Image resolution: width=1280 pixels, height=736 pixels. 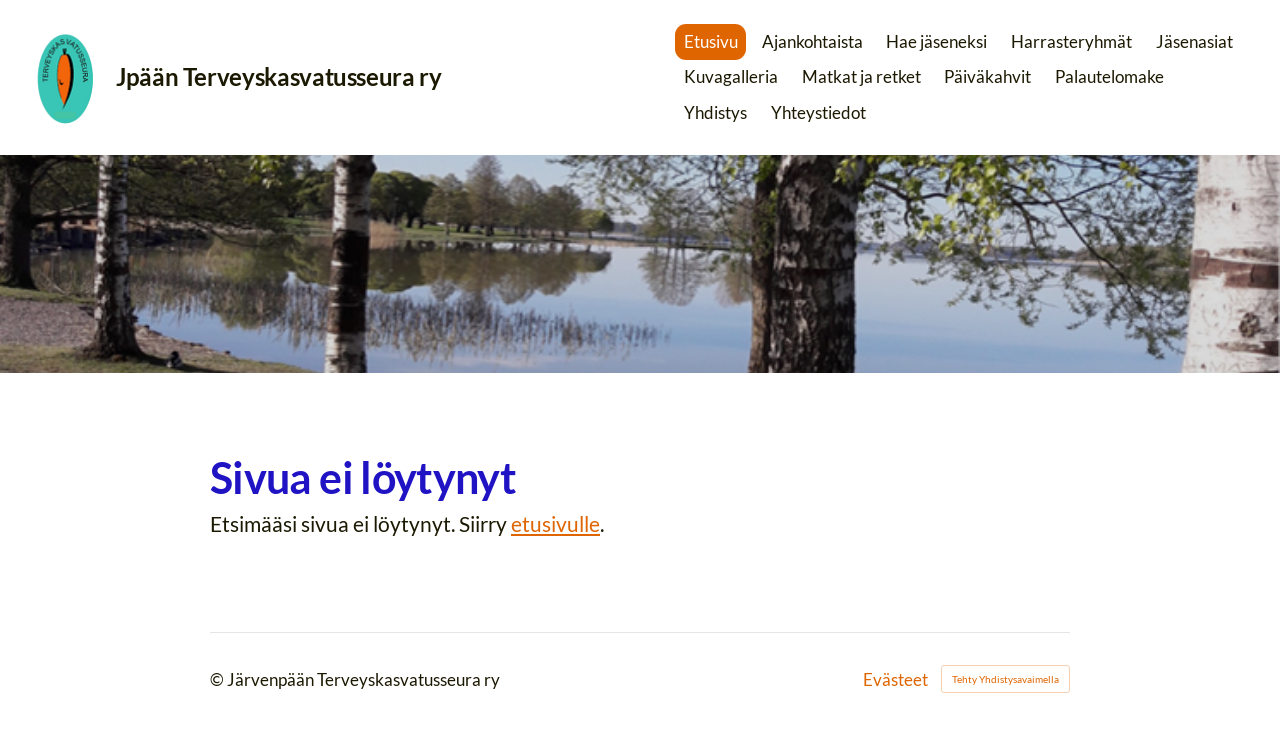 What do you see at coordinates (218, 679) in the screenshot?
I see `© [Kirjaudu sivustolle]` at bounding box center [218, 679].